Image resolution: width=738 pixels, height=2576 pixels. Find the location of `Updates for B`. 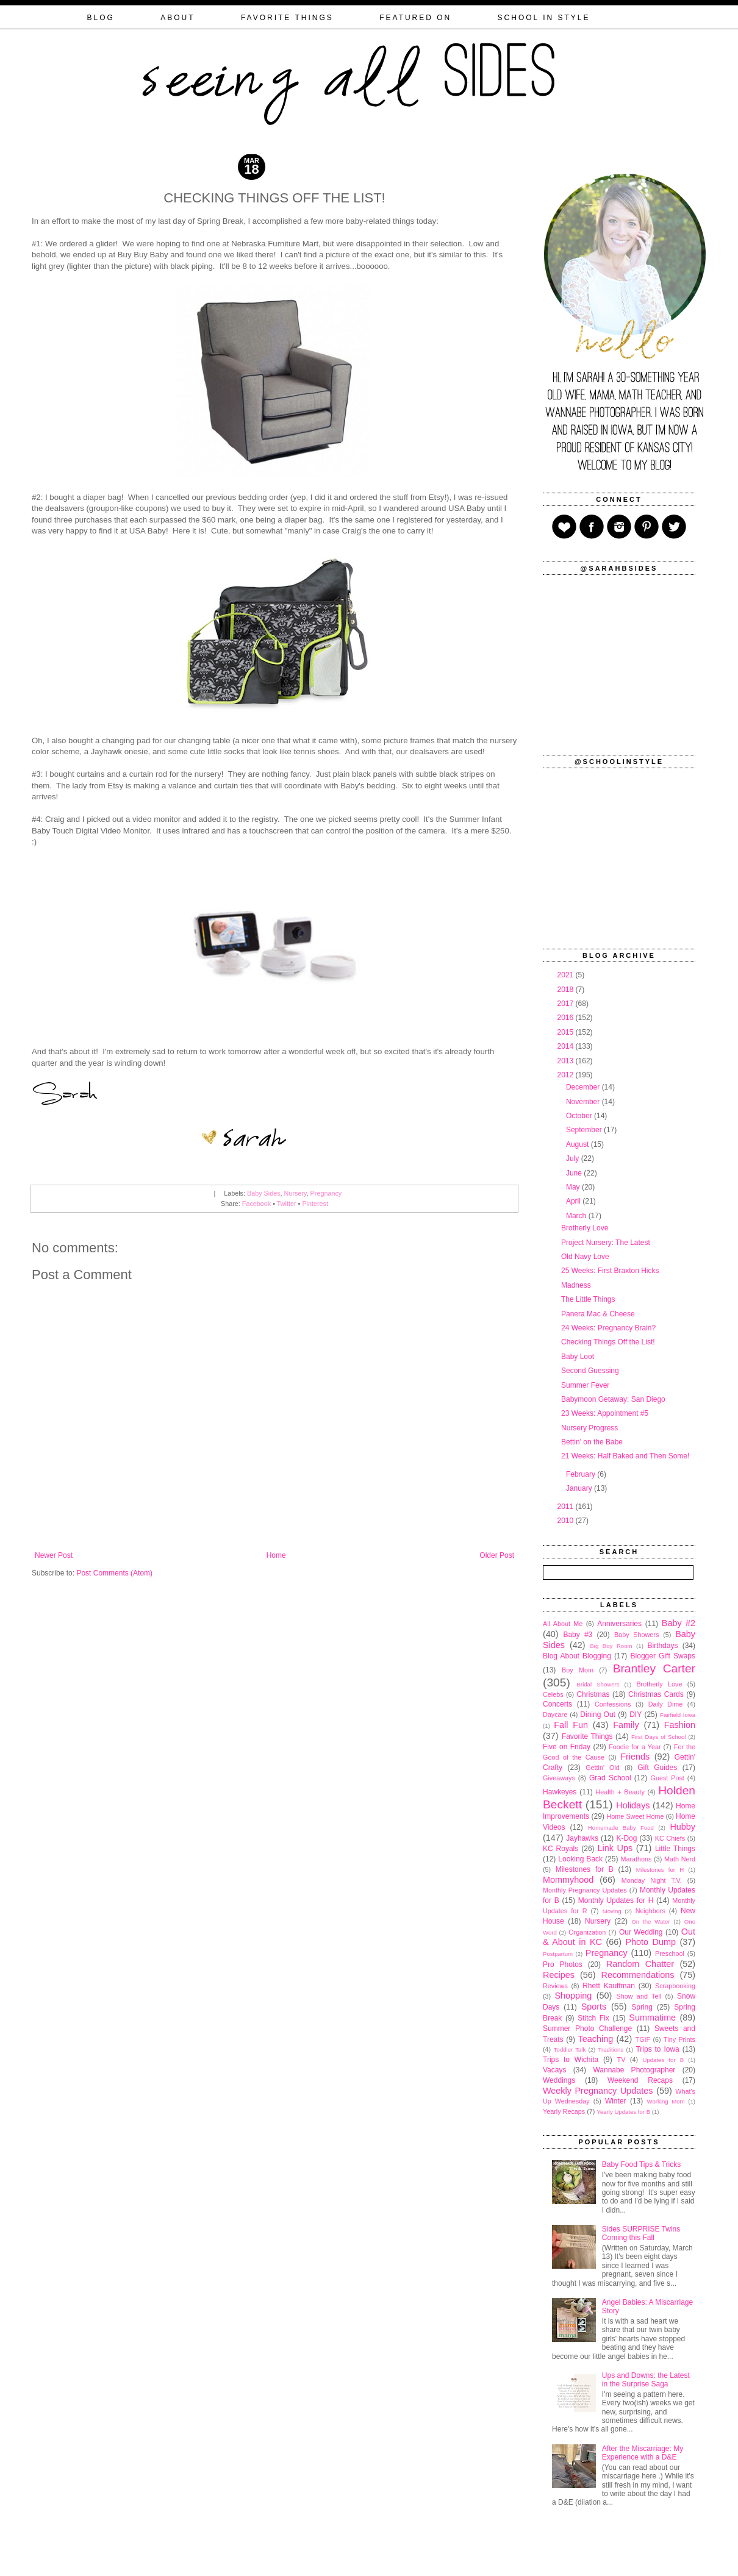

Updates for B is located at coordinates (663, 2060).